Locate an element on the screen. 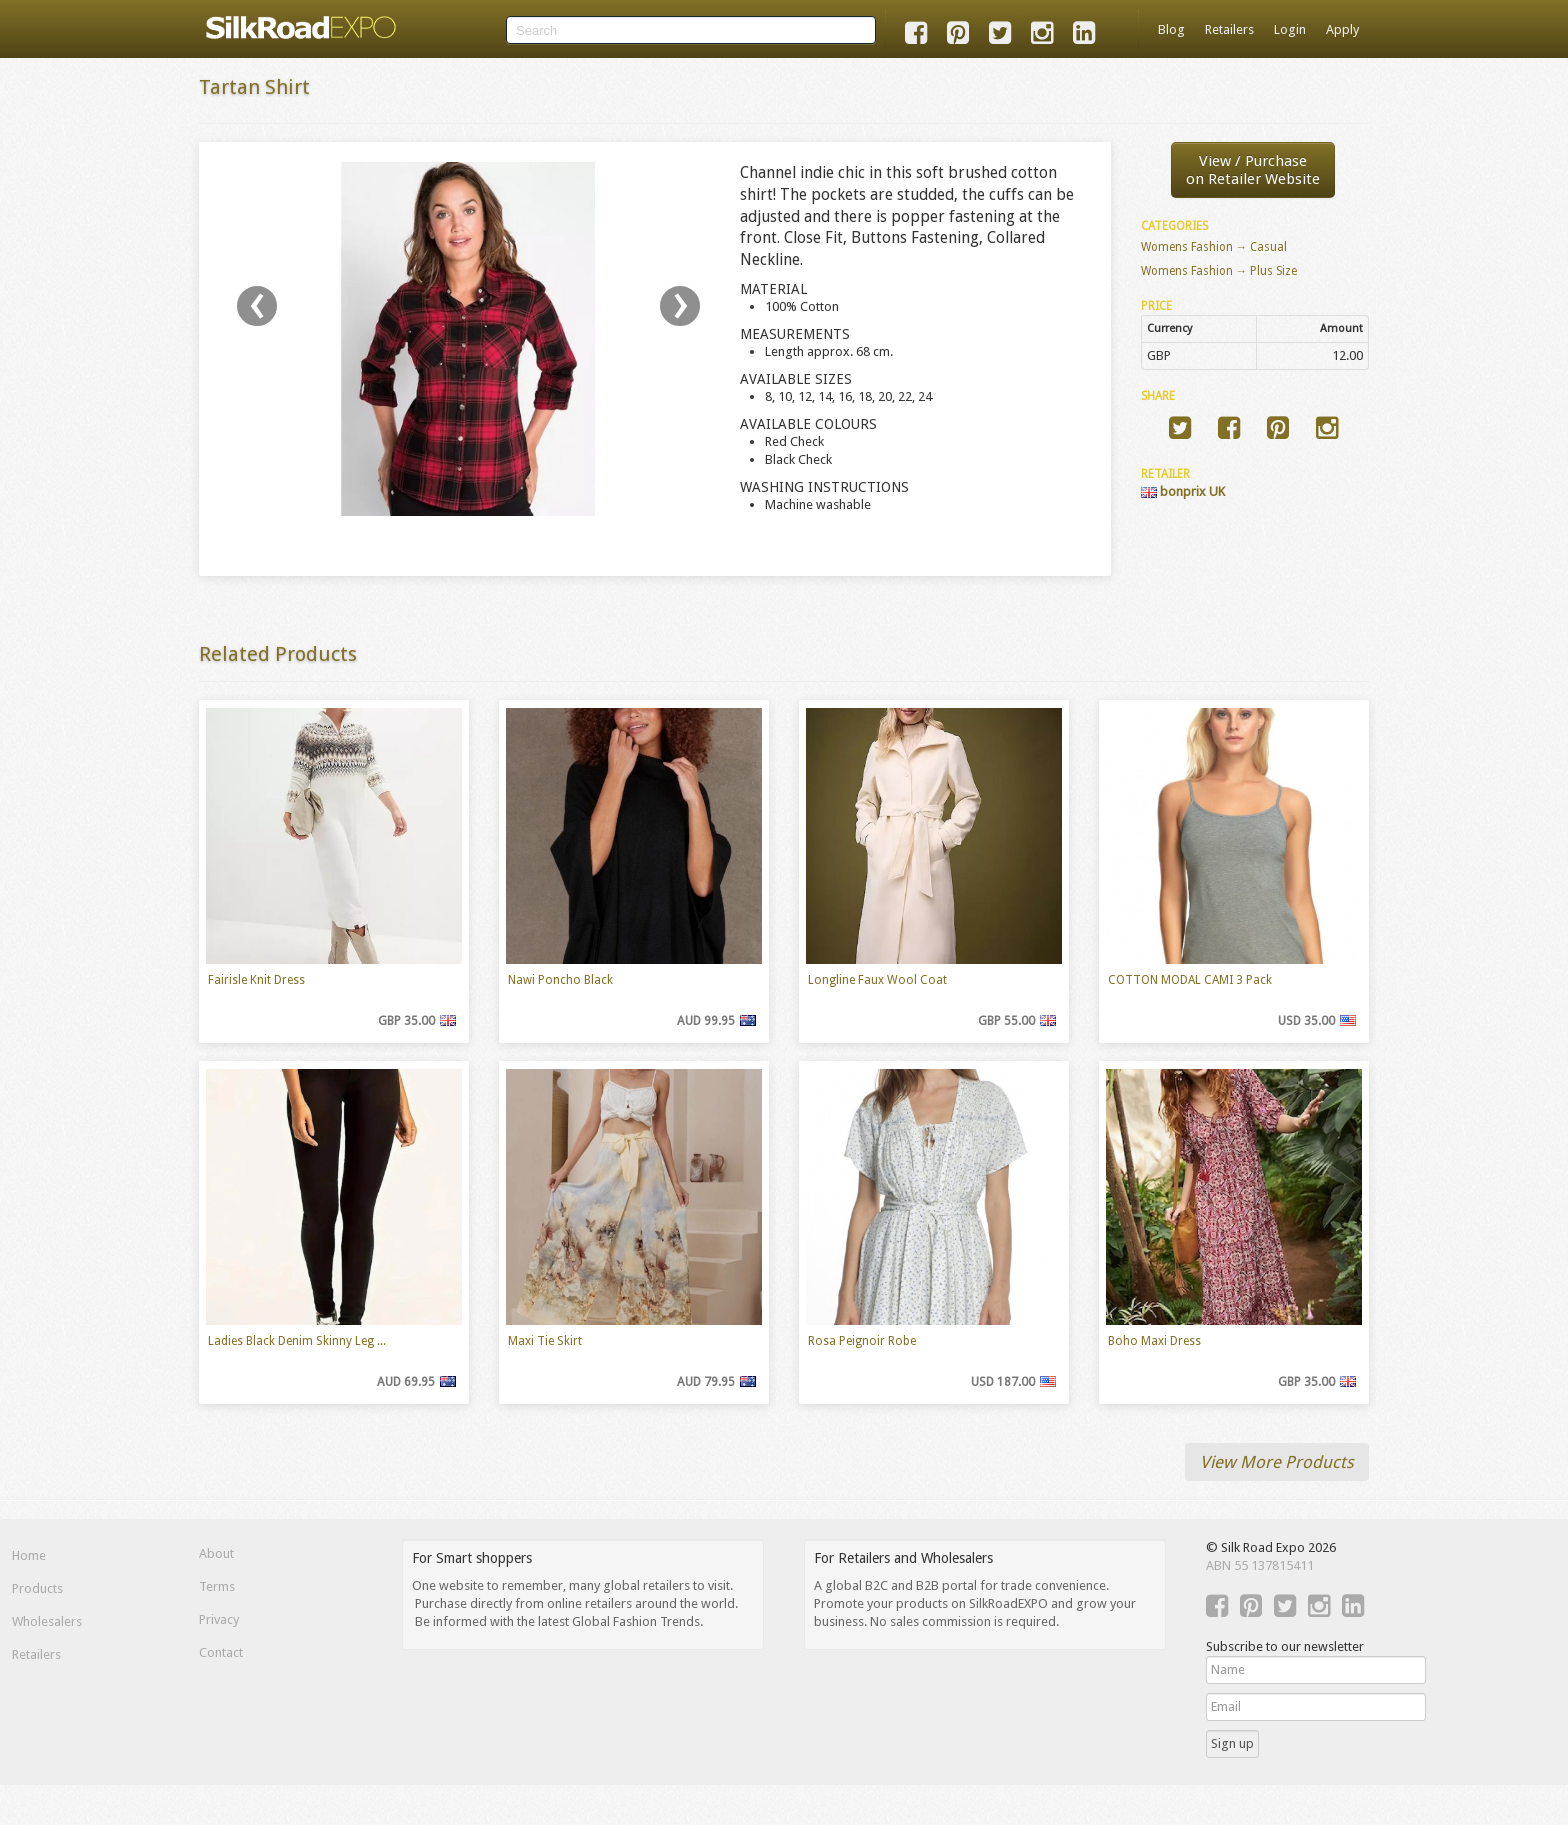 The width and height of the screenshot is (1568, 1825). View More Products is located at coordinates (1277, 1462).